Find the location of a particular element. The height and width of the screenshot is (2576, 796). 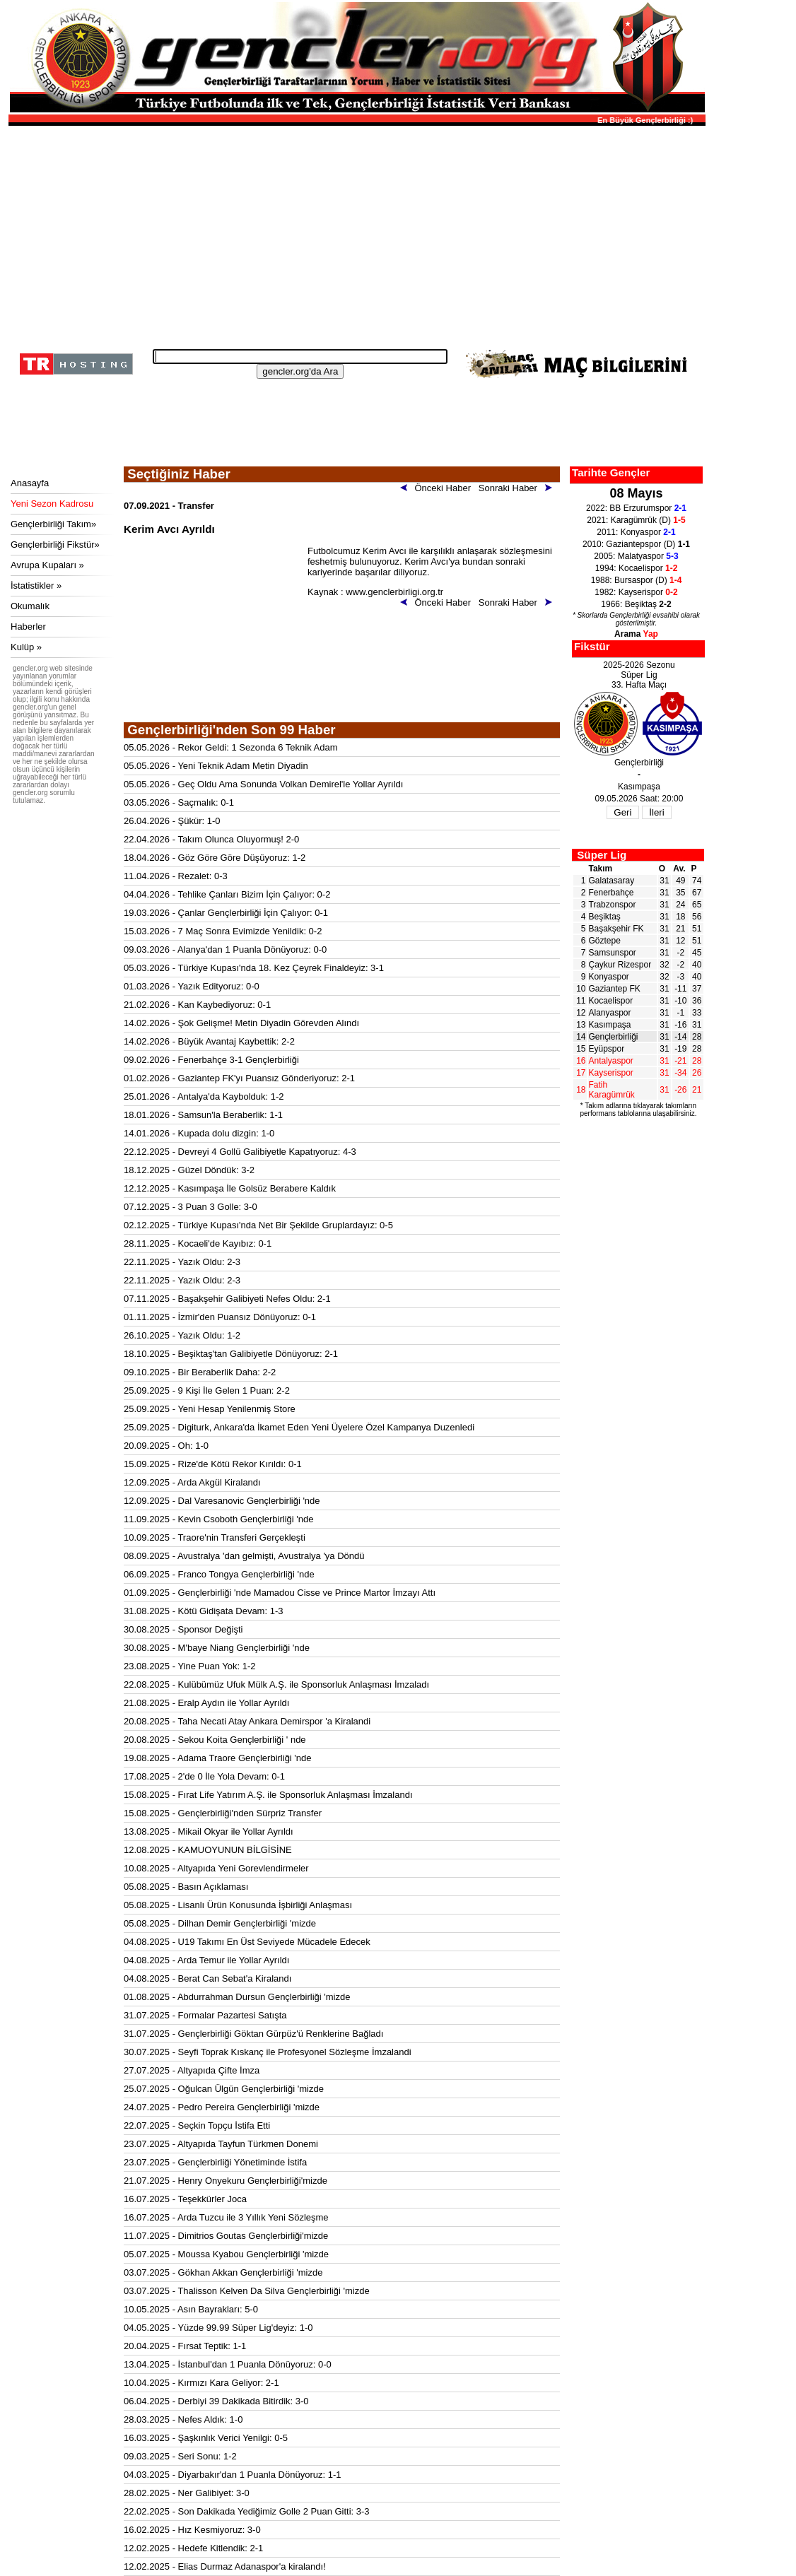

14.02.2026 - Büyük Avantaj Kaybettik: 2-2 is located at coordinates (209, 1041).